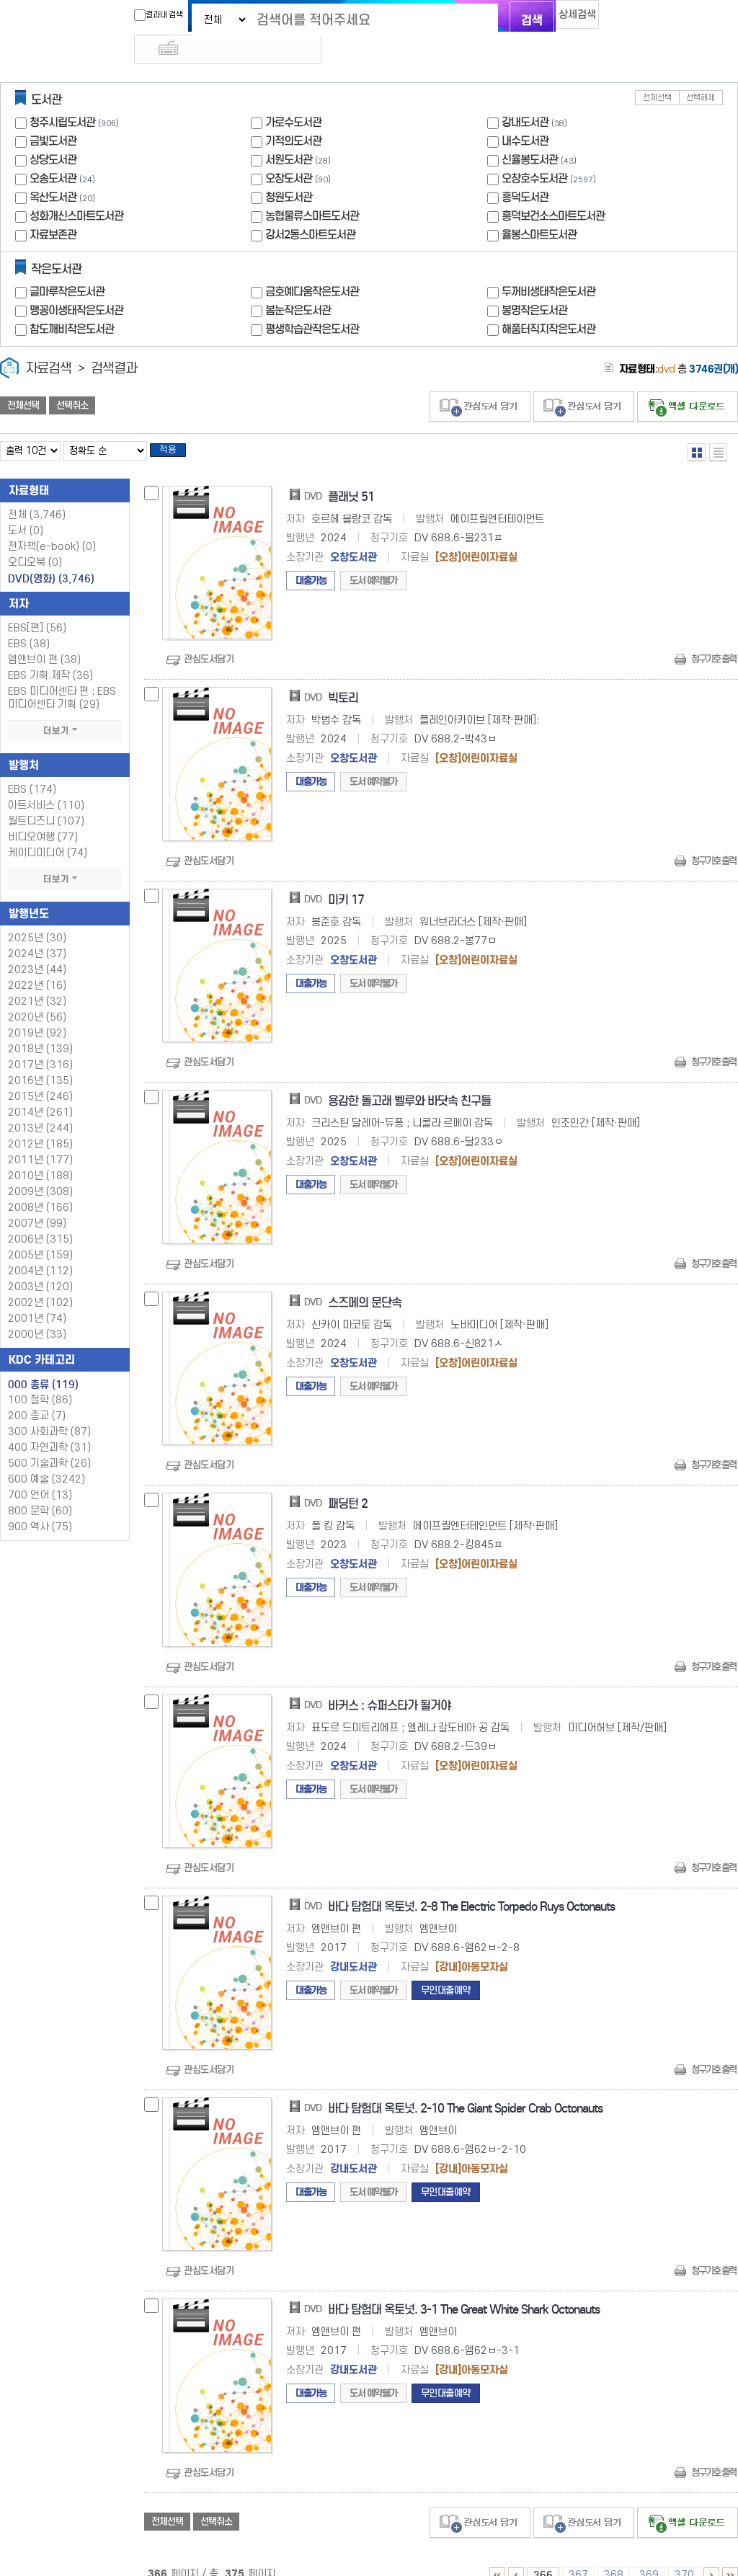 The height and width of the screenshot is (2576, 738). I want to click on 봉명작은도서관, so click(534, 284).